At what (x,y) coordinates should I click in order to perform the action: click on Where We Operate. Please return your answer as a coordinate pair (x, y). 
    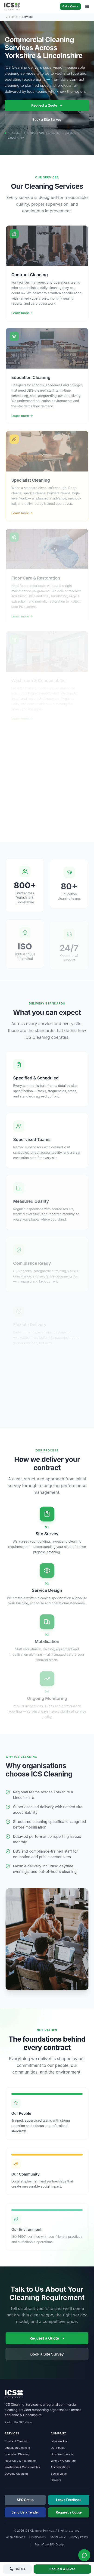
    Looking at the image, I should click on (63, 2460).